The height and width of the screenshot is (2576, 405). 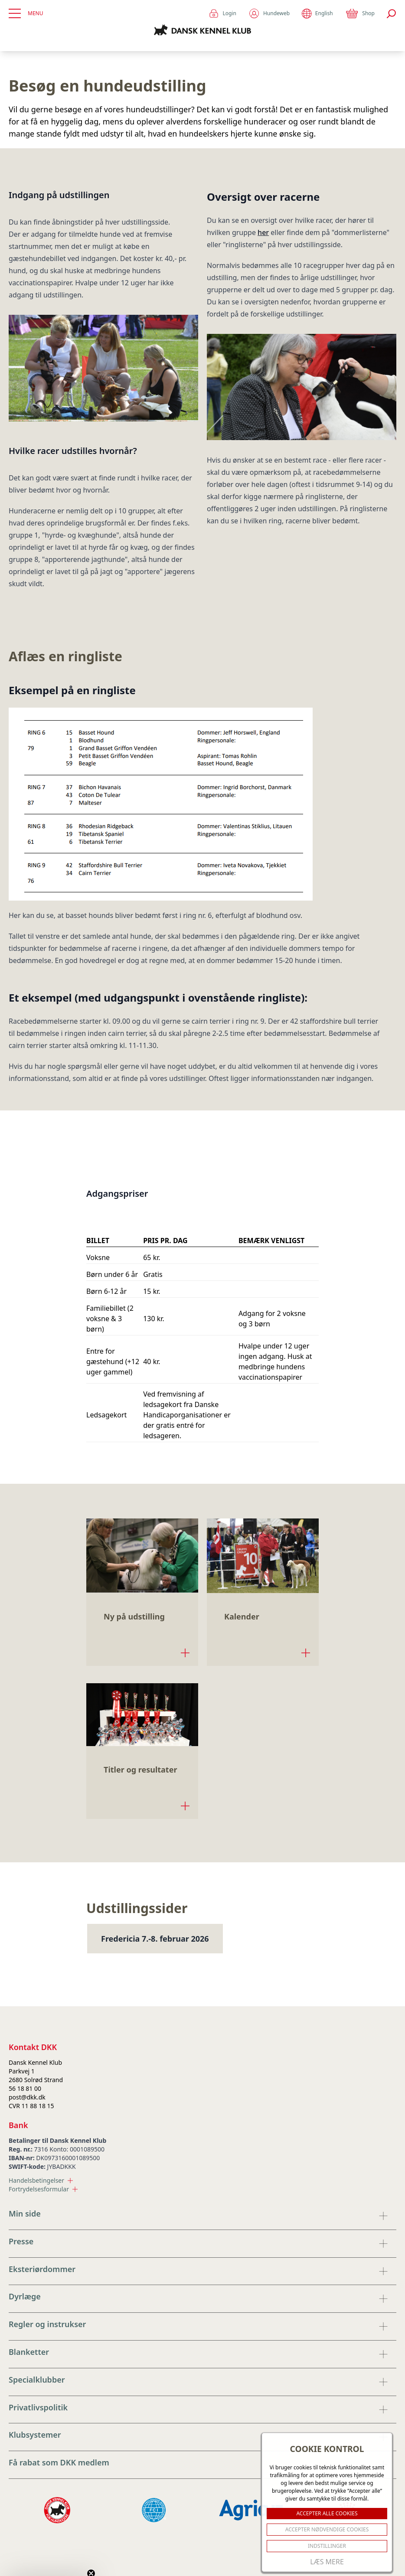 What do you see at coordinates (263, 232) in the screenshot?
I see `her` at bounding box center [263, 232].